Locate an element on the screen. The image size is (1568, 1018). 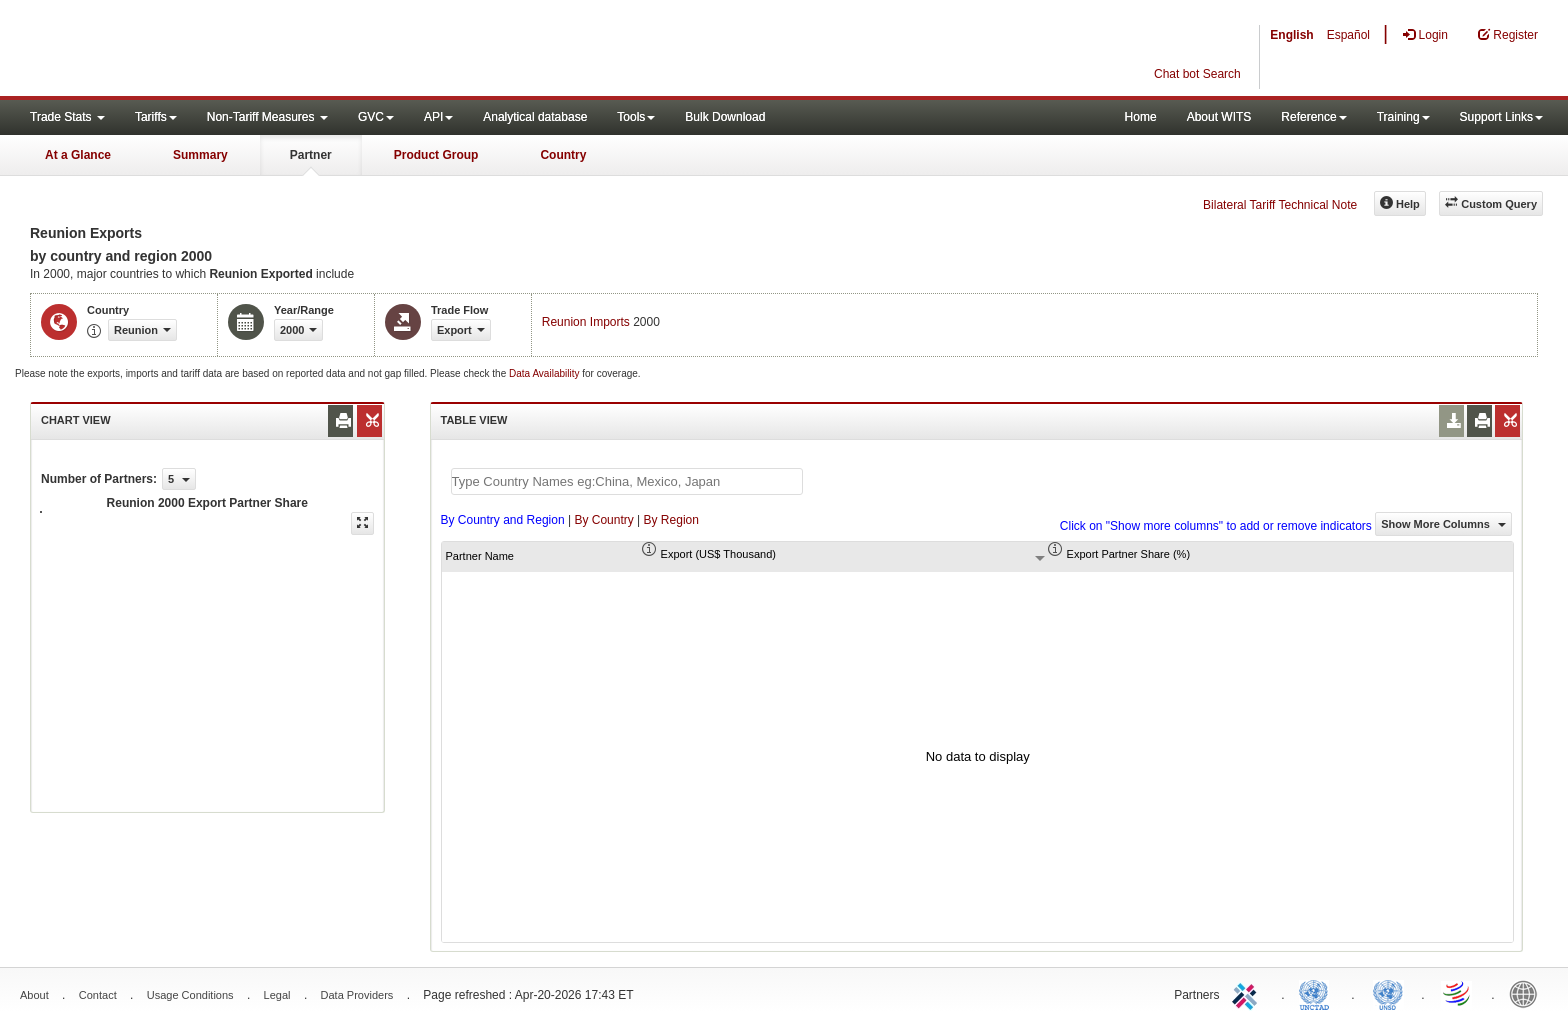
Summary is located at coordinates (200, 155).